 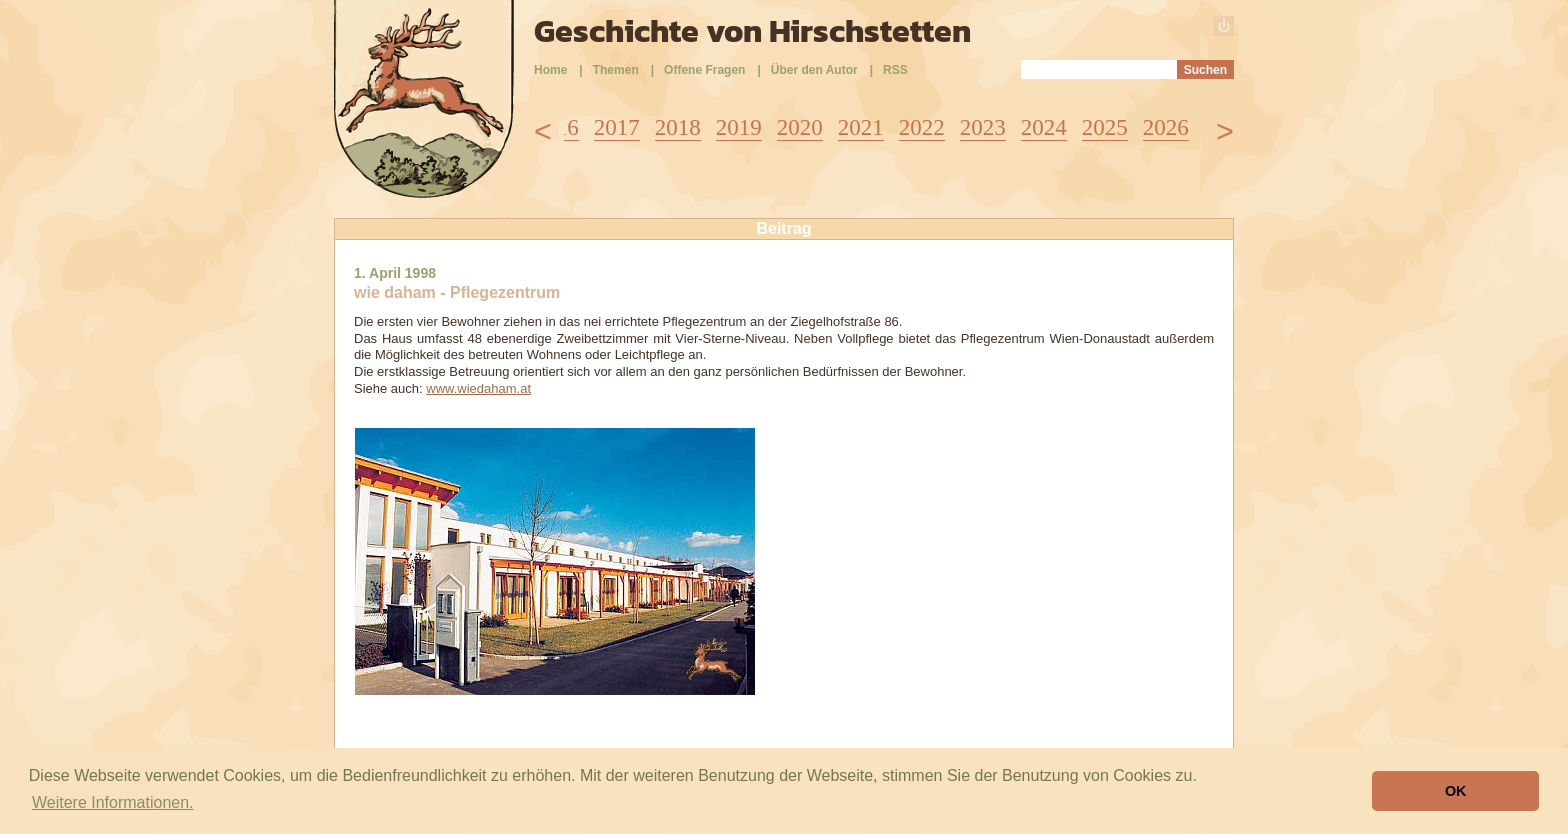 I want to click on 2019, so click(x=739, y=127).